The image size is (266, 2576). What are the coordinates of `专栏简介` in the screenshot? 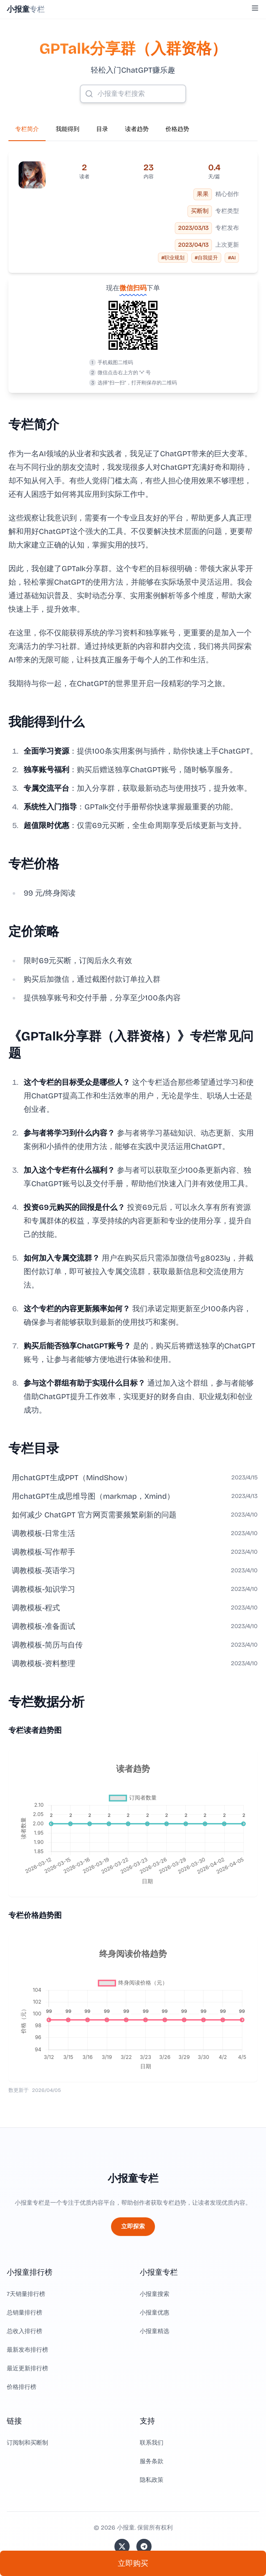 It's located at (27, 129).